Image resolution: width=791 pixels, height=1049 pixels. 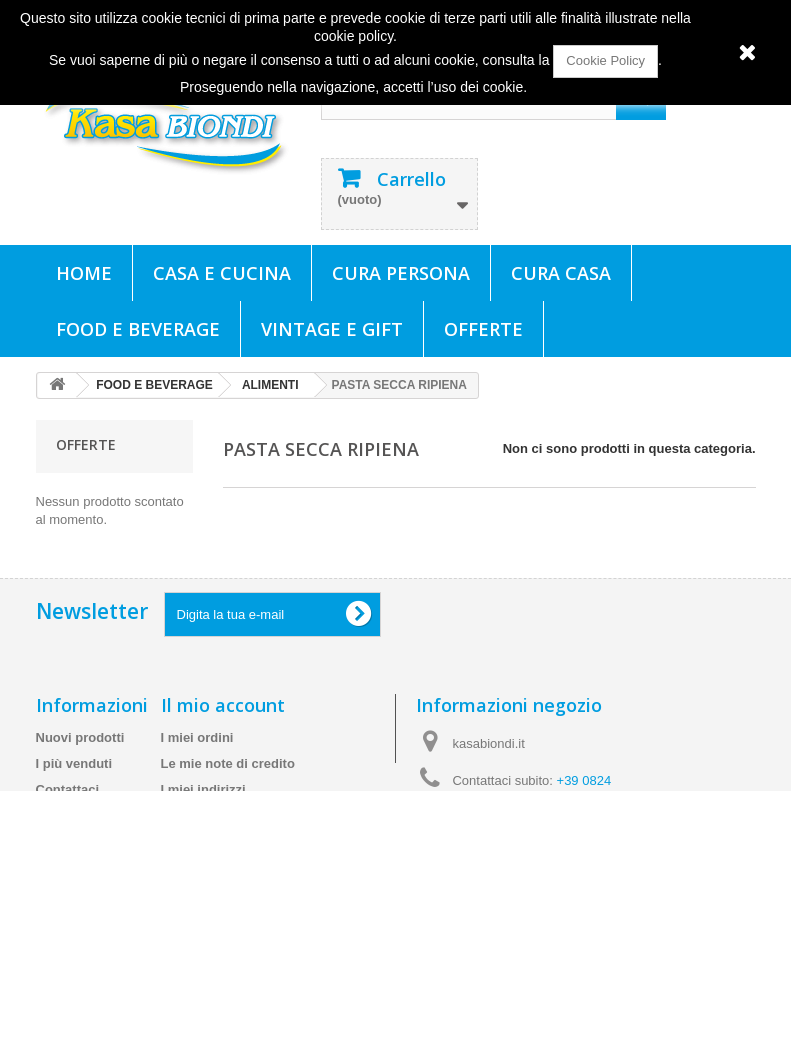 What do you see at coordinates (228, 794) in the screenshot?
I see `Le mie note di credito` at bounding box center [228, 794].